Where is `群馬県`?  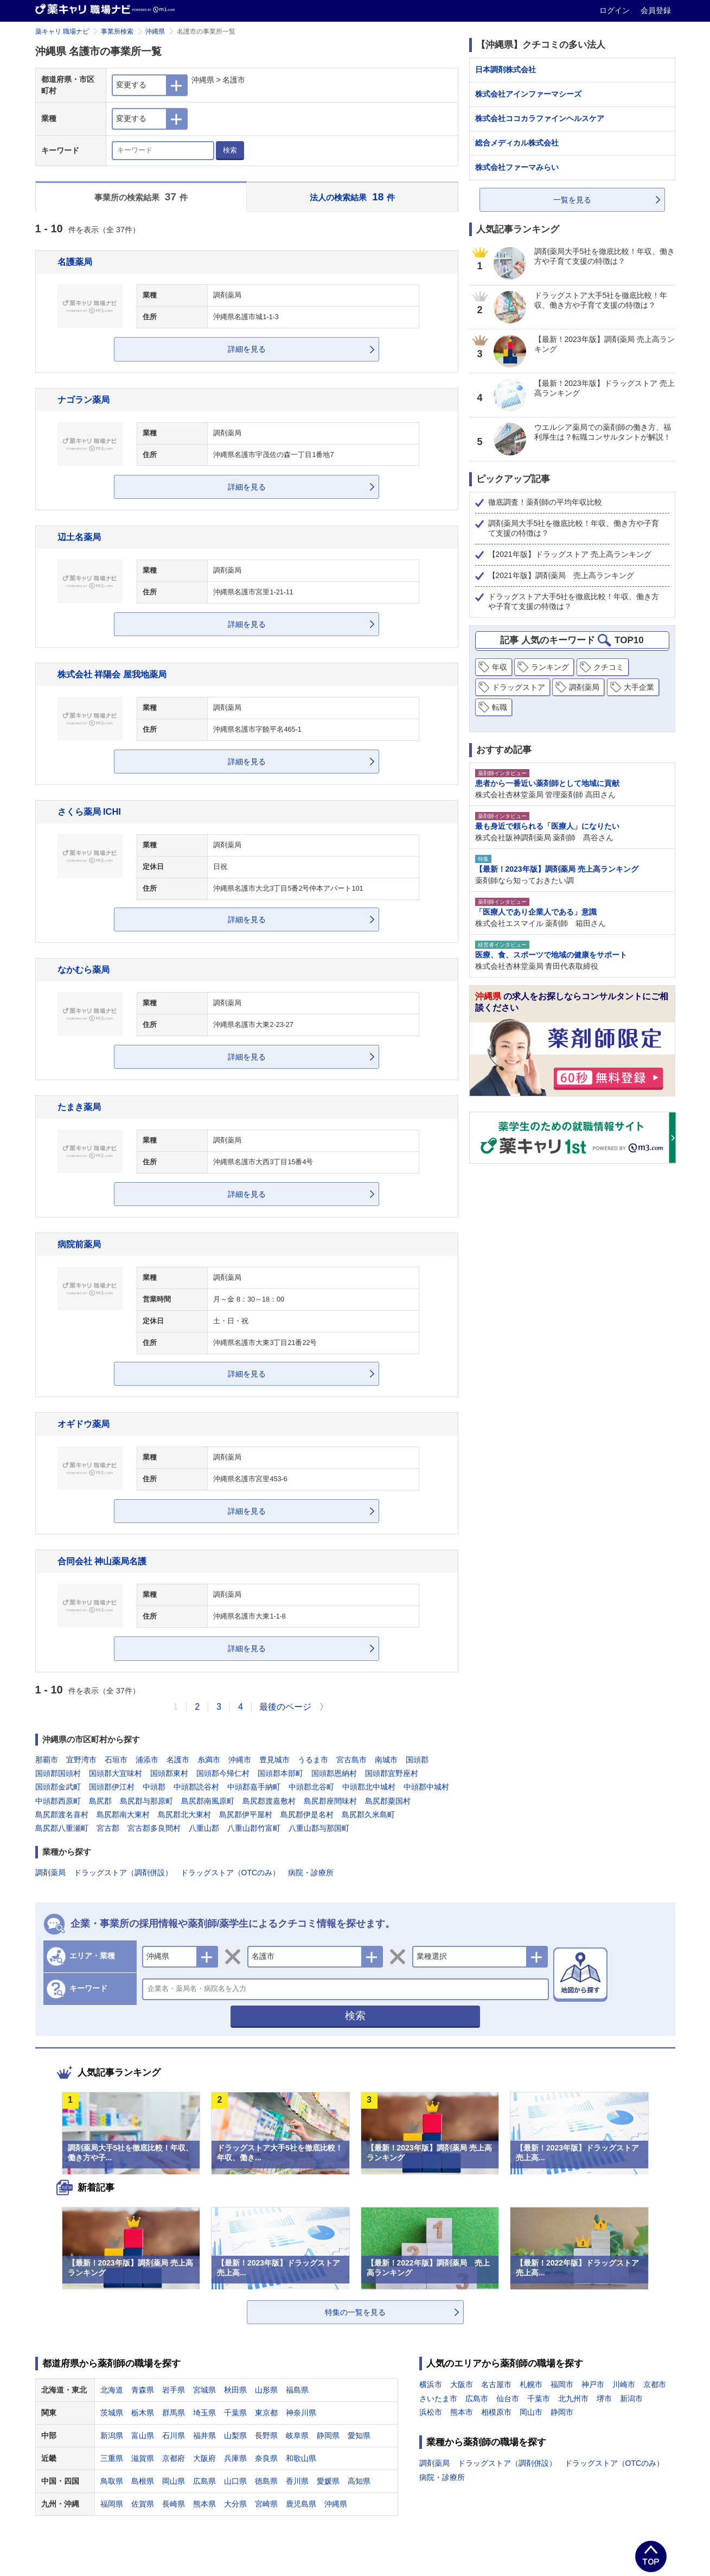
群馬県 is located at coordinates (173, 2412).